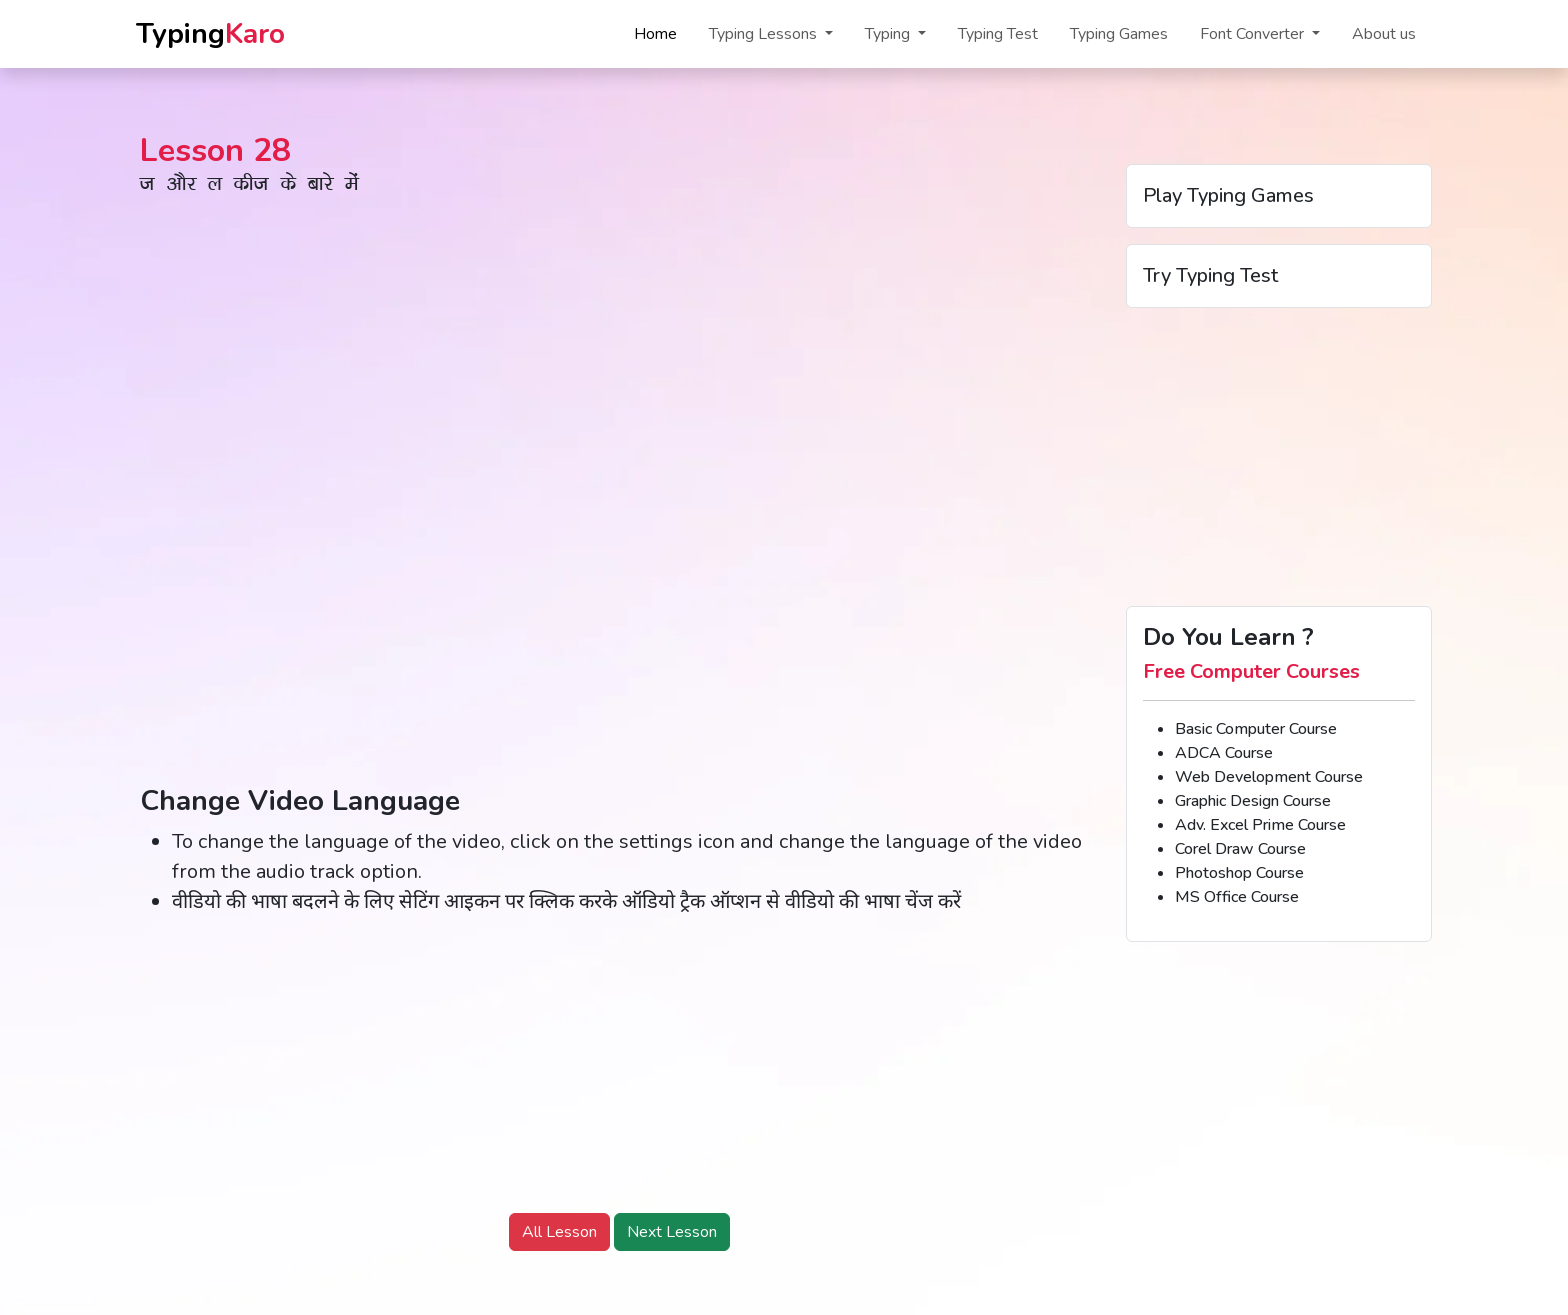 This screenshot has width=1568, height=1315. Describe the element at coordinates (1119, 34) in the screenshot. I see `Typing Games` at that location.